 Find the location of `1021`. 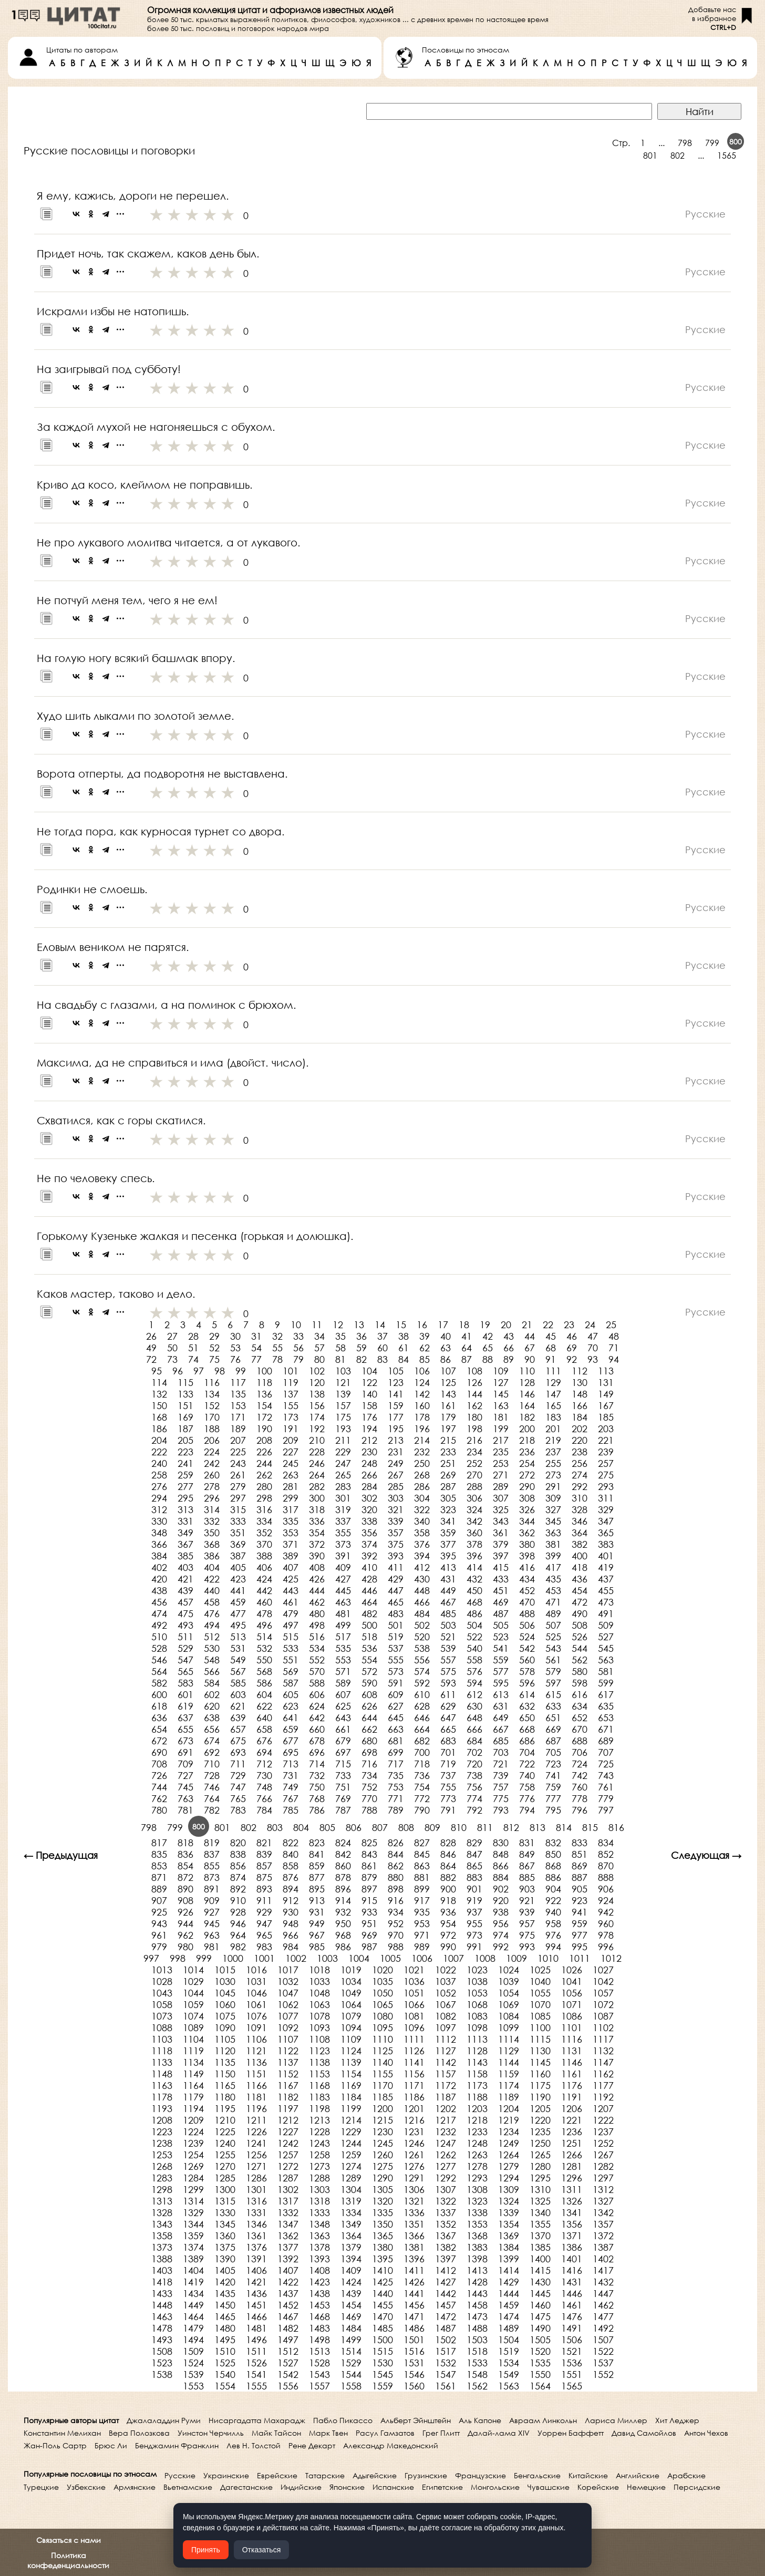

1021 is located at coordinates (414, 1969).